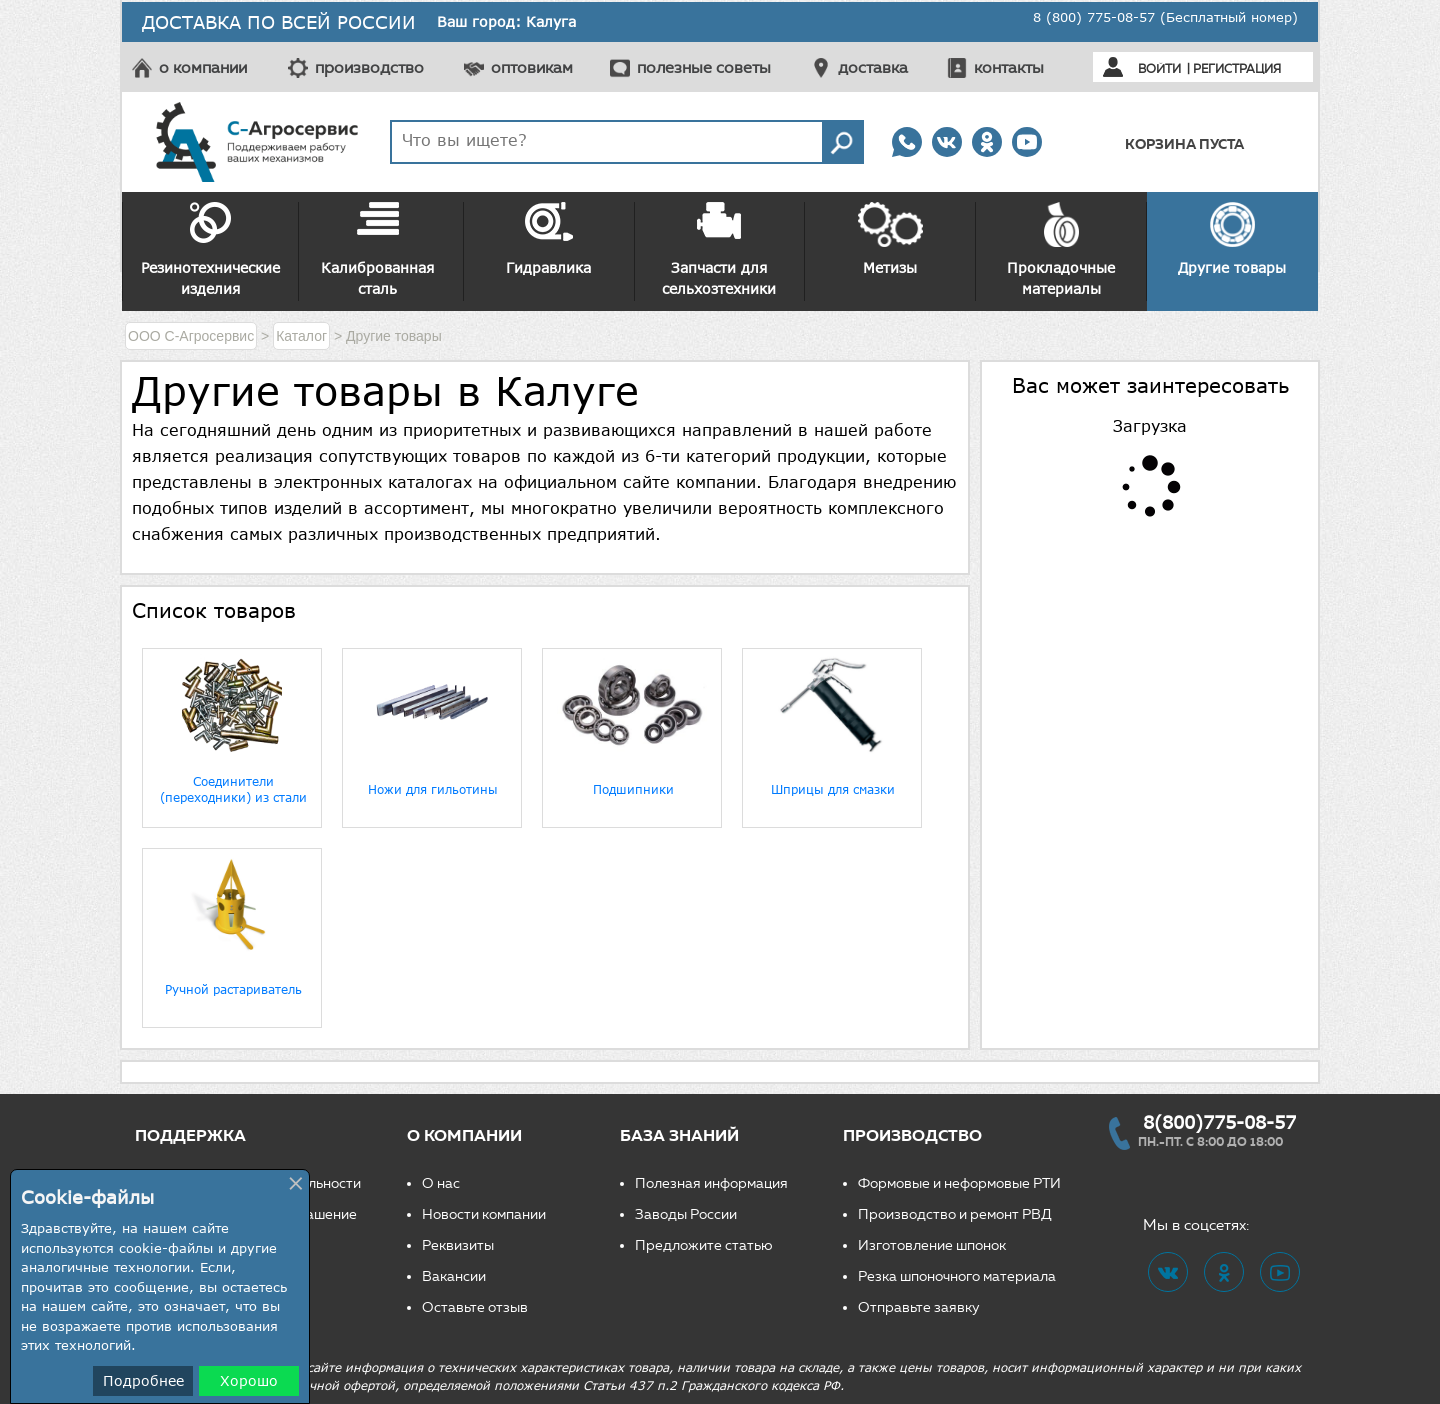  What do you see at coordinates (532, 67) in the screenshot?
I see `оптовикам` at bounding box center [532, 67].